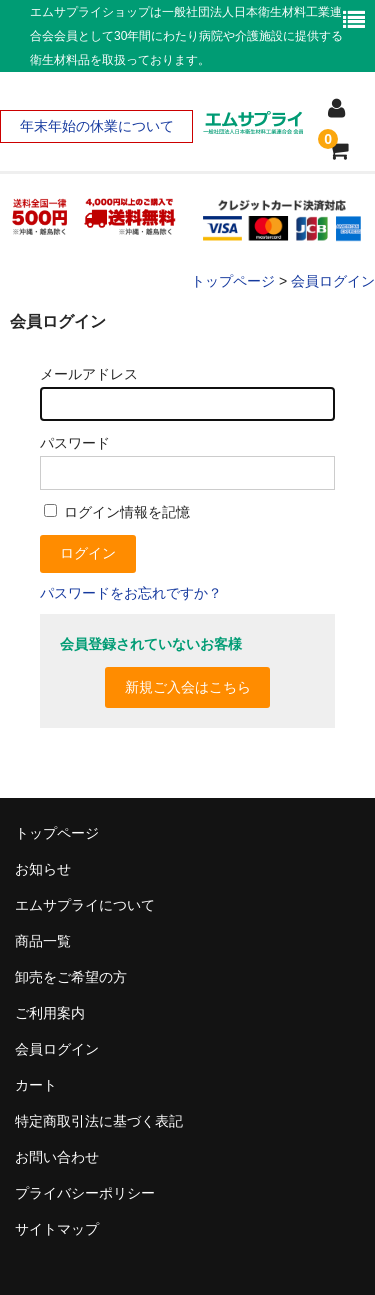 The width and height of the screenshot is (375, 1295). I want to click on お問い合わせ, so click(57, 1157).